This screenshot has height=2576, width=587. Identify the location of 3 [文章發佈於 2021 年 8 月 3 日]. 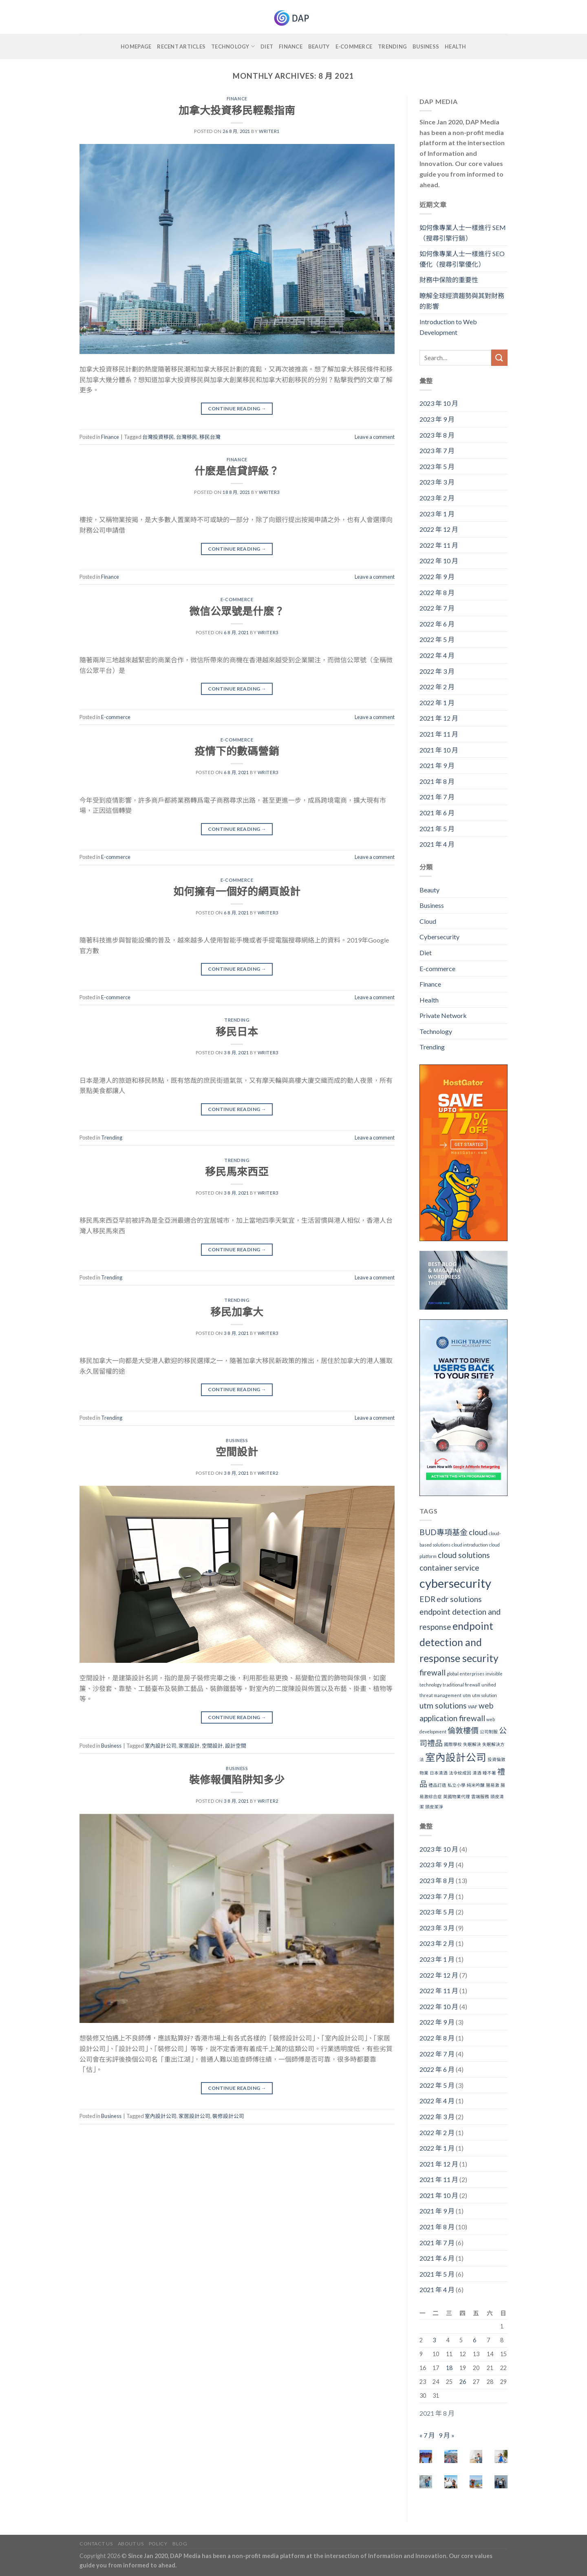
(434, 2340).